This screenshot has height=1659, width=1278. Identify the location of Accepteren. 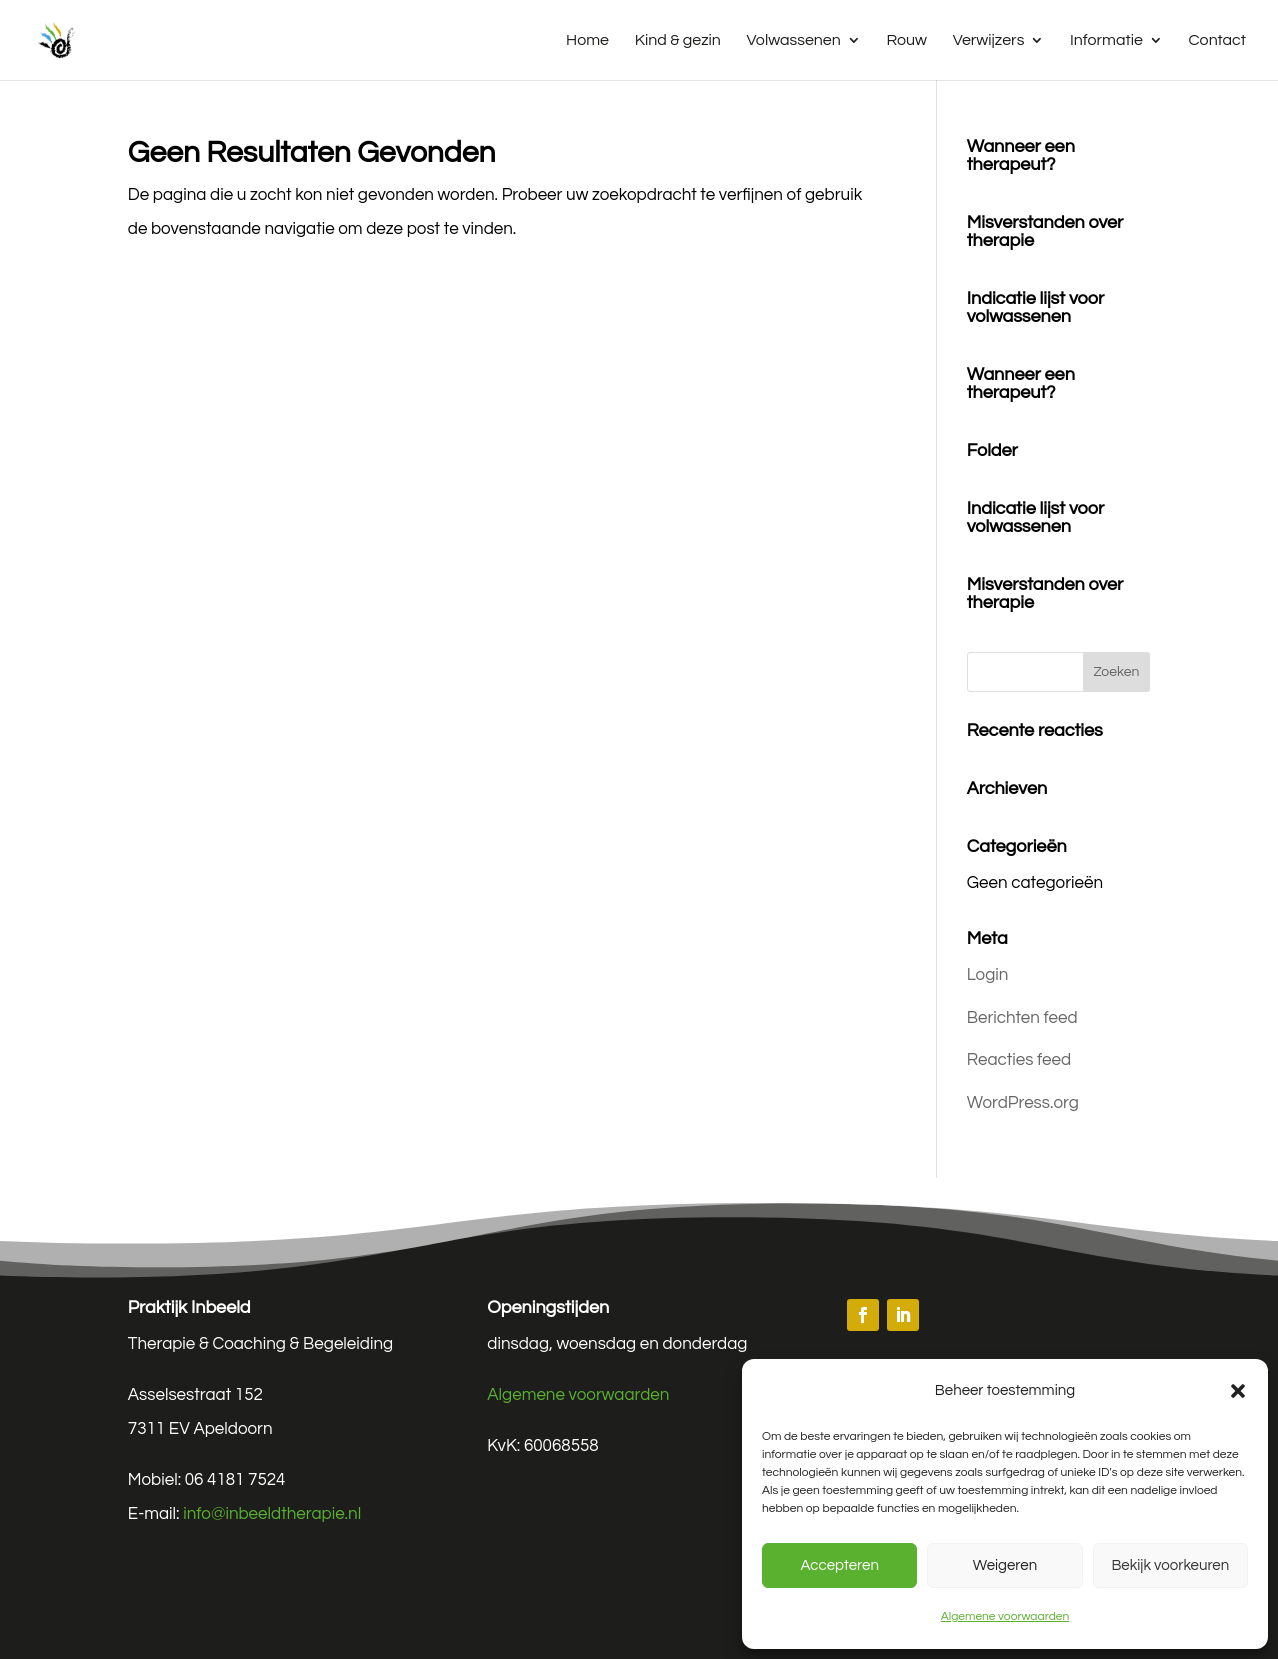
(839, 1565).